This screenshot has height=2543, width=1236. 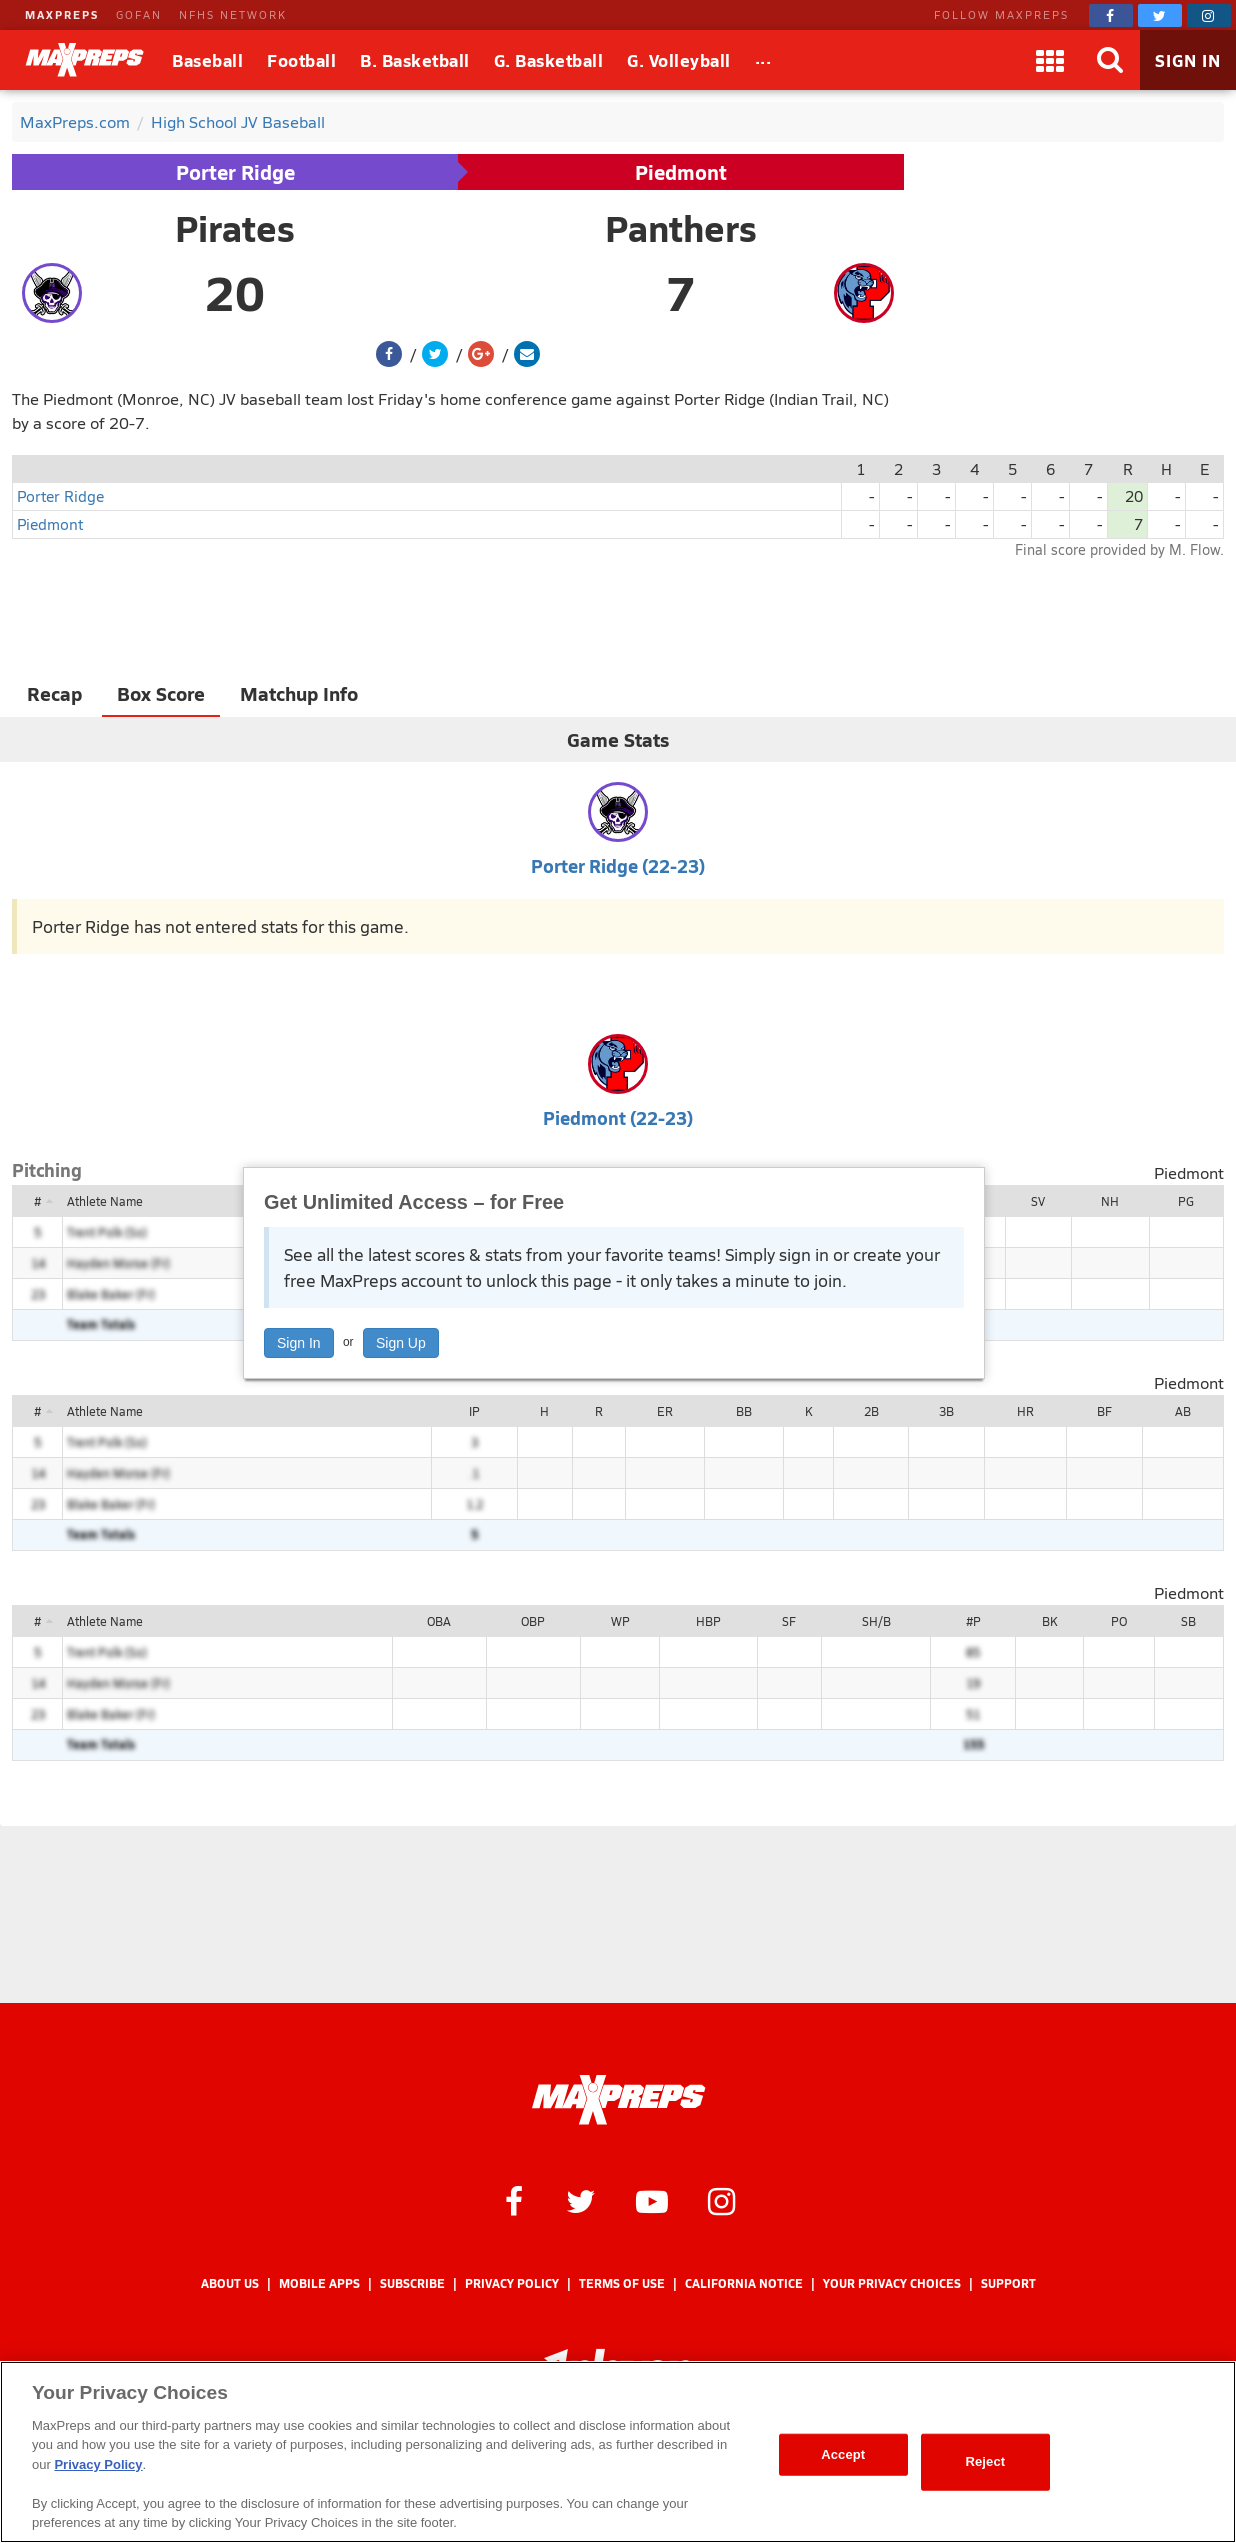 What do you see at coordinates (620, 1621) in the screenshot?
I see `WP` at bounding box center [620, 1621].